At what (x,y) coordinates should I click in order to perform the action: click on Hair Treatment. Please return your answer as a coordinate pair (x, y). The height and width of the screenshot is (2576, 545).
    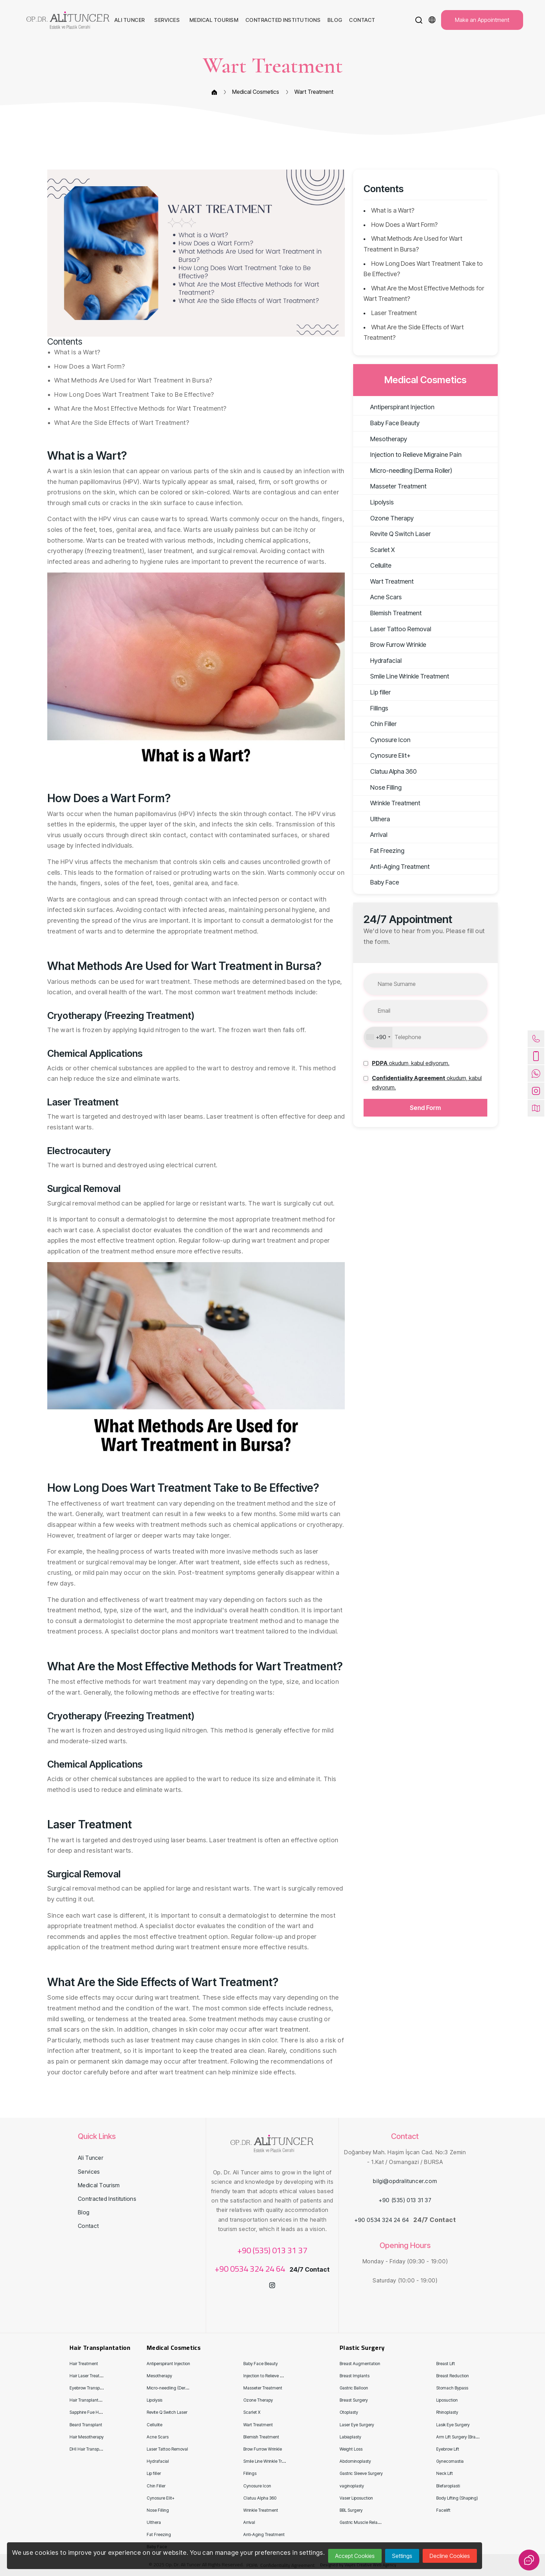
    Looking at the image, I should click on (84, 2363).